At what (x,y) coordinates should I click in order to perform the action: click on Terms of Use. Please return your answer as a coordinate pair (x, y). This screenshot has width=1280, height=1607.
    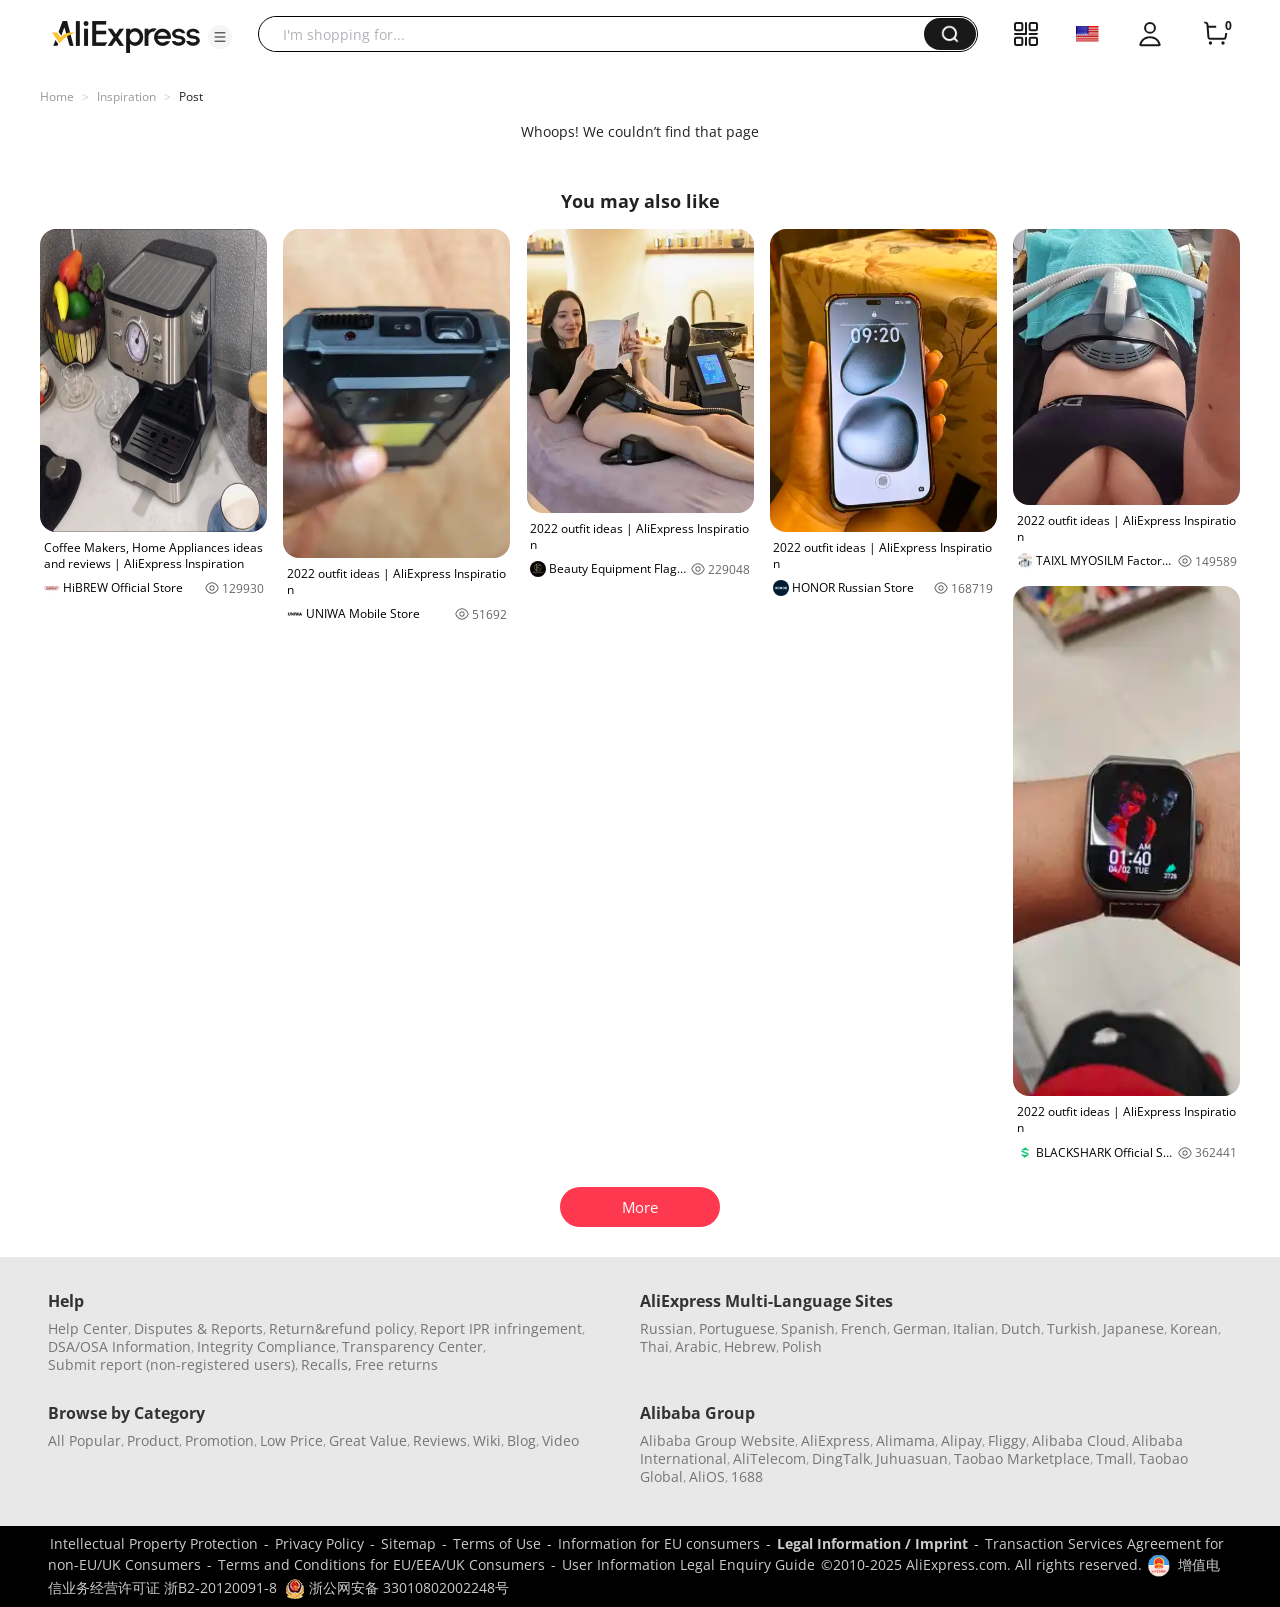
    Looking at the image, I should click on (497, 1543).